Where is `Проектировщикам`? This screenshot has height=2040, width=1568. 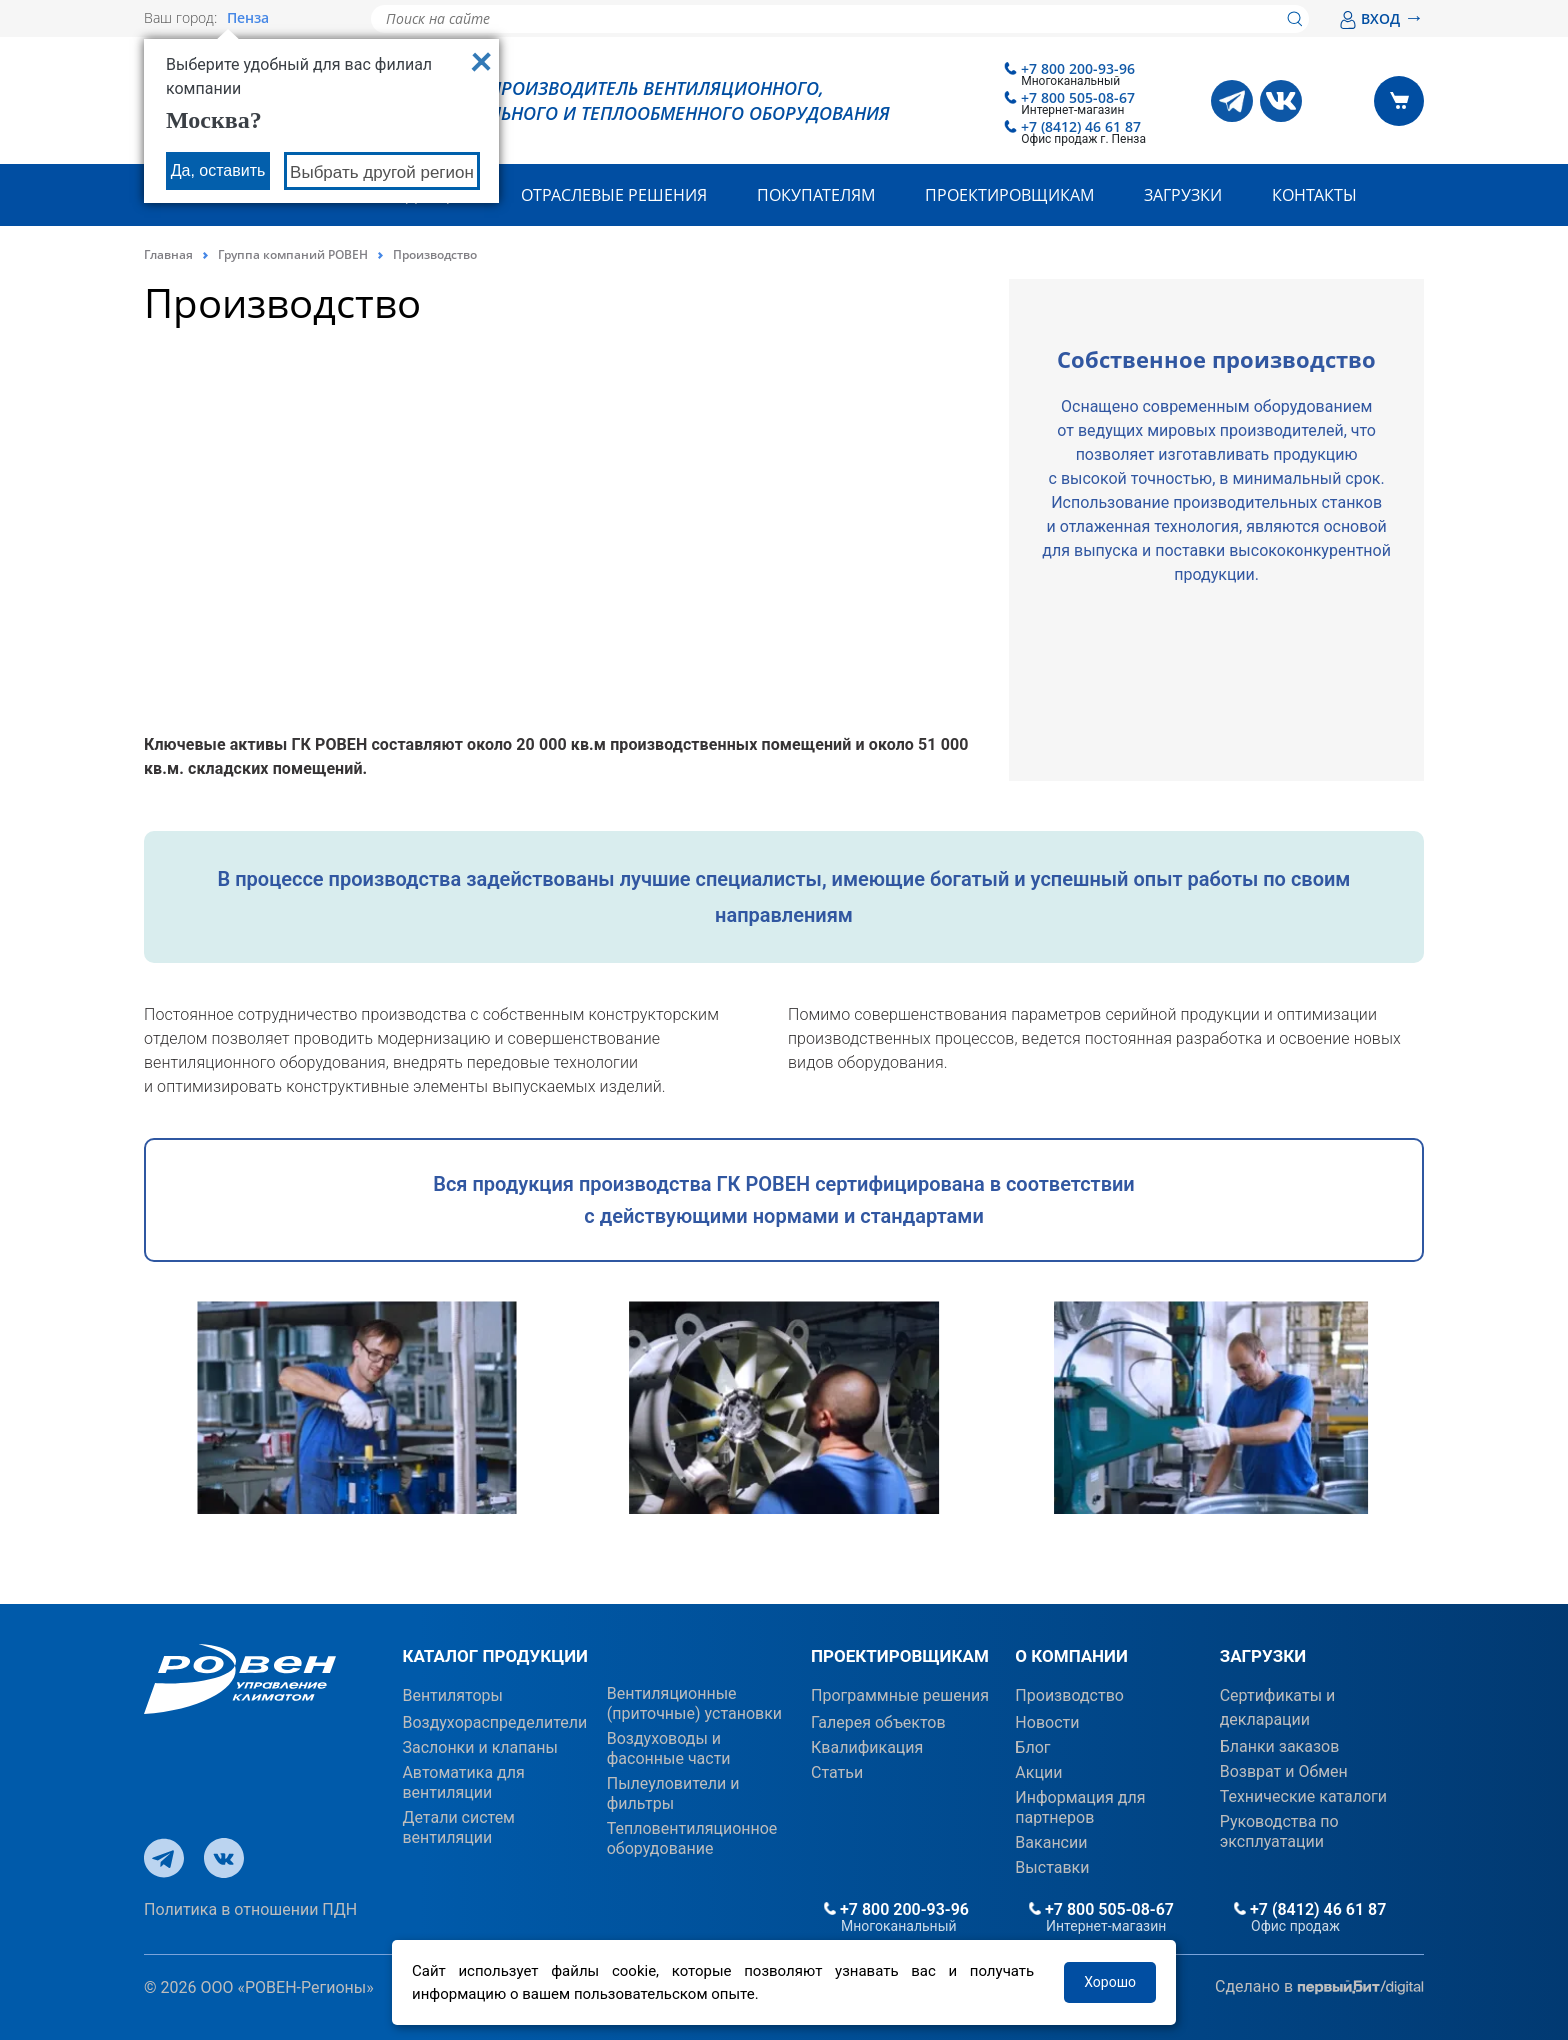
Проектировщикам is located at coordinates (1009, 195).